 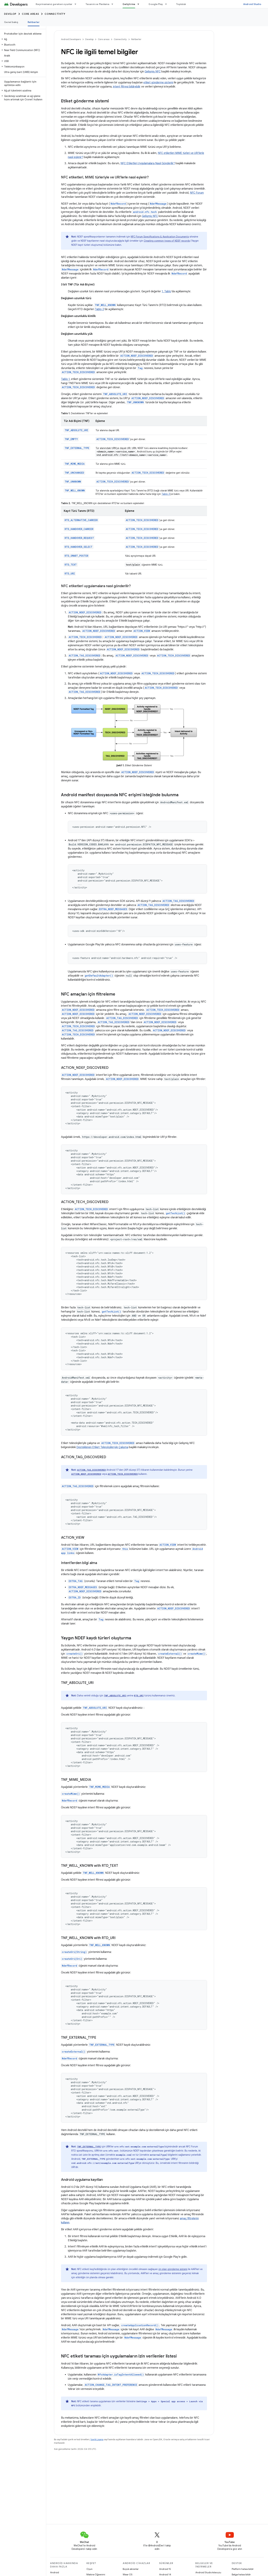 What do you see at coordinates (196, 1653) in the screenshot?
I see `createMime()` at bounding box center [196, 1653].